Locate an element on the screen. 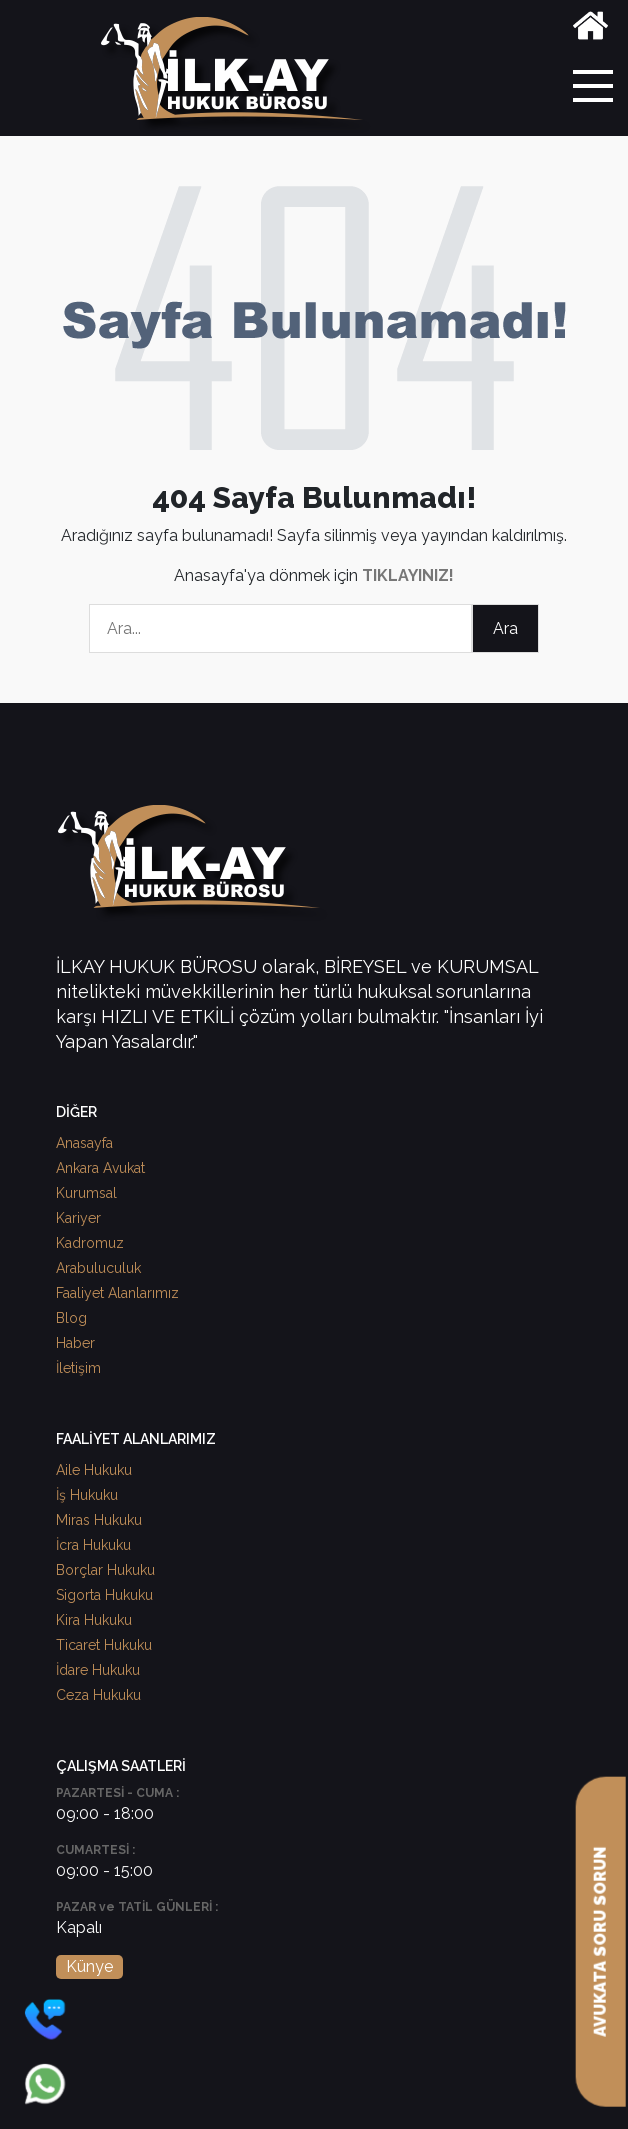 Image resolution: width=628 pixels, height=2129 pixels. İletişim is located at coordinates (78, 1368).